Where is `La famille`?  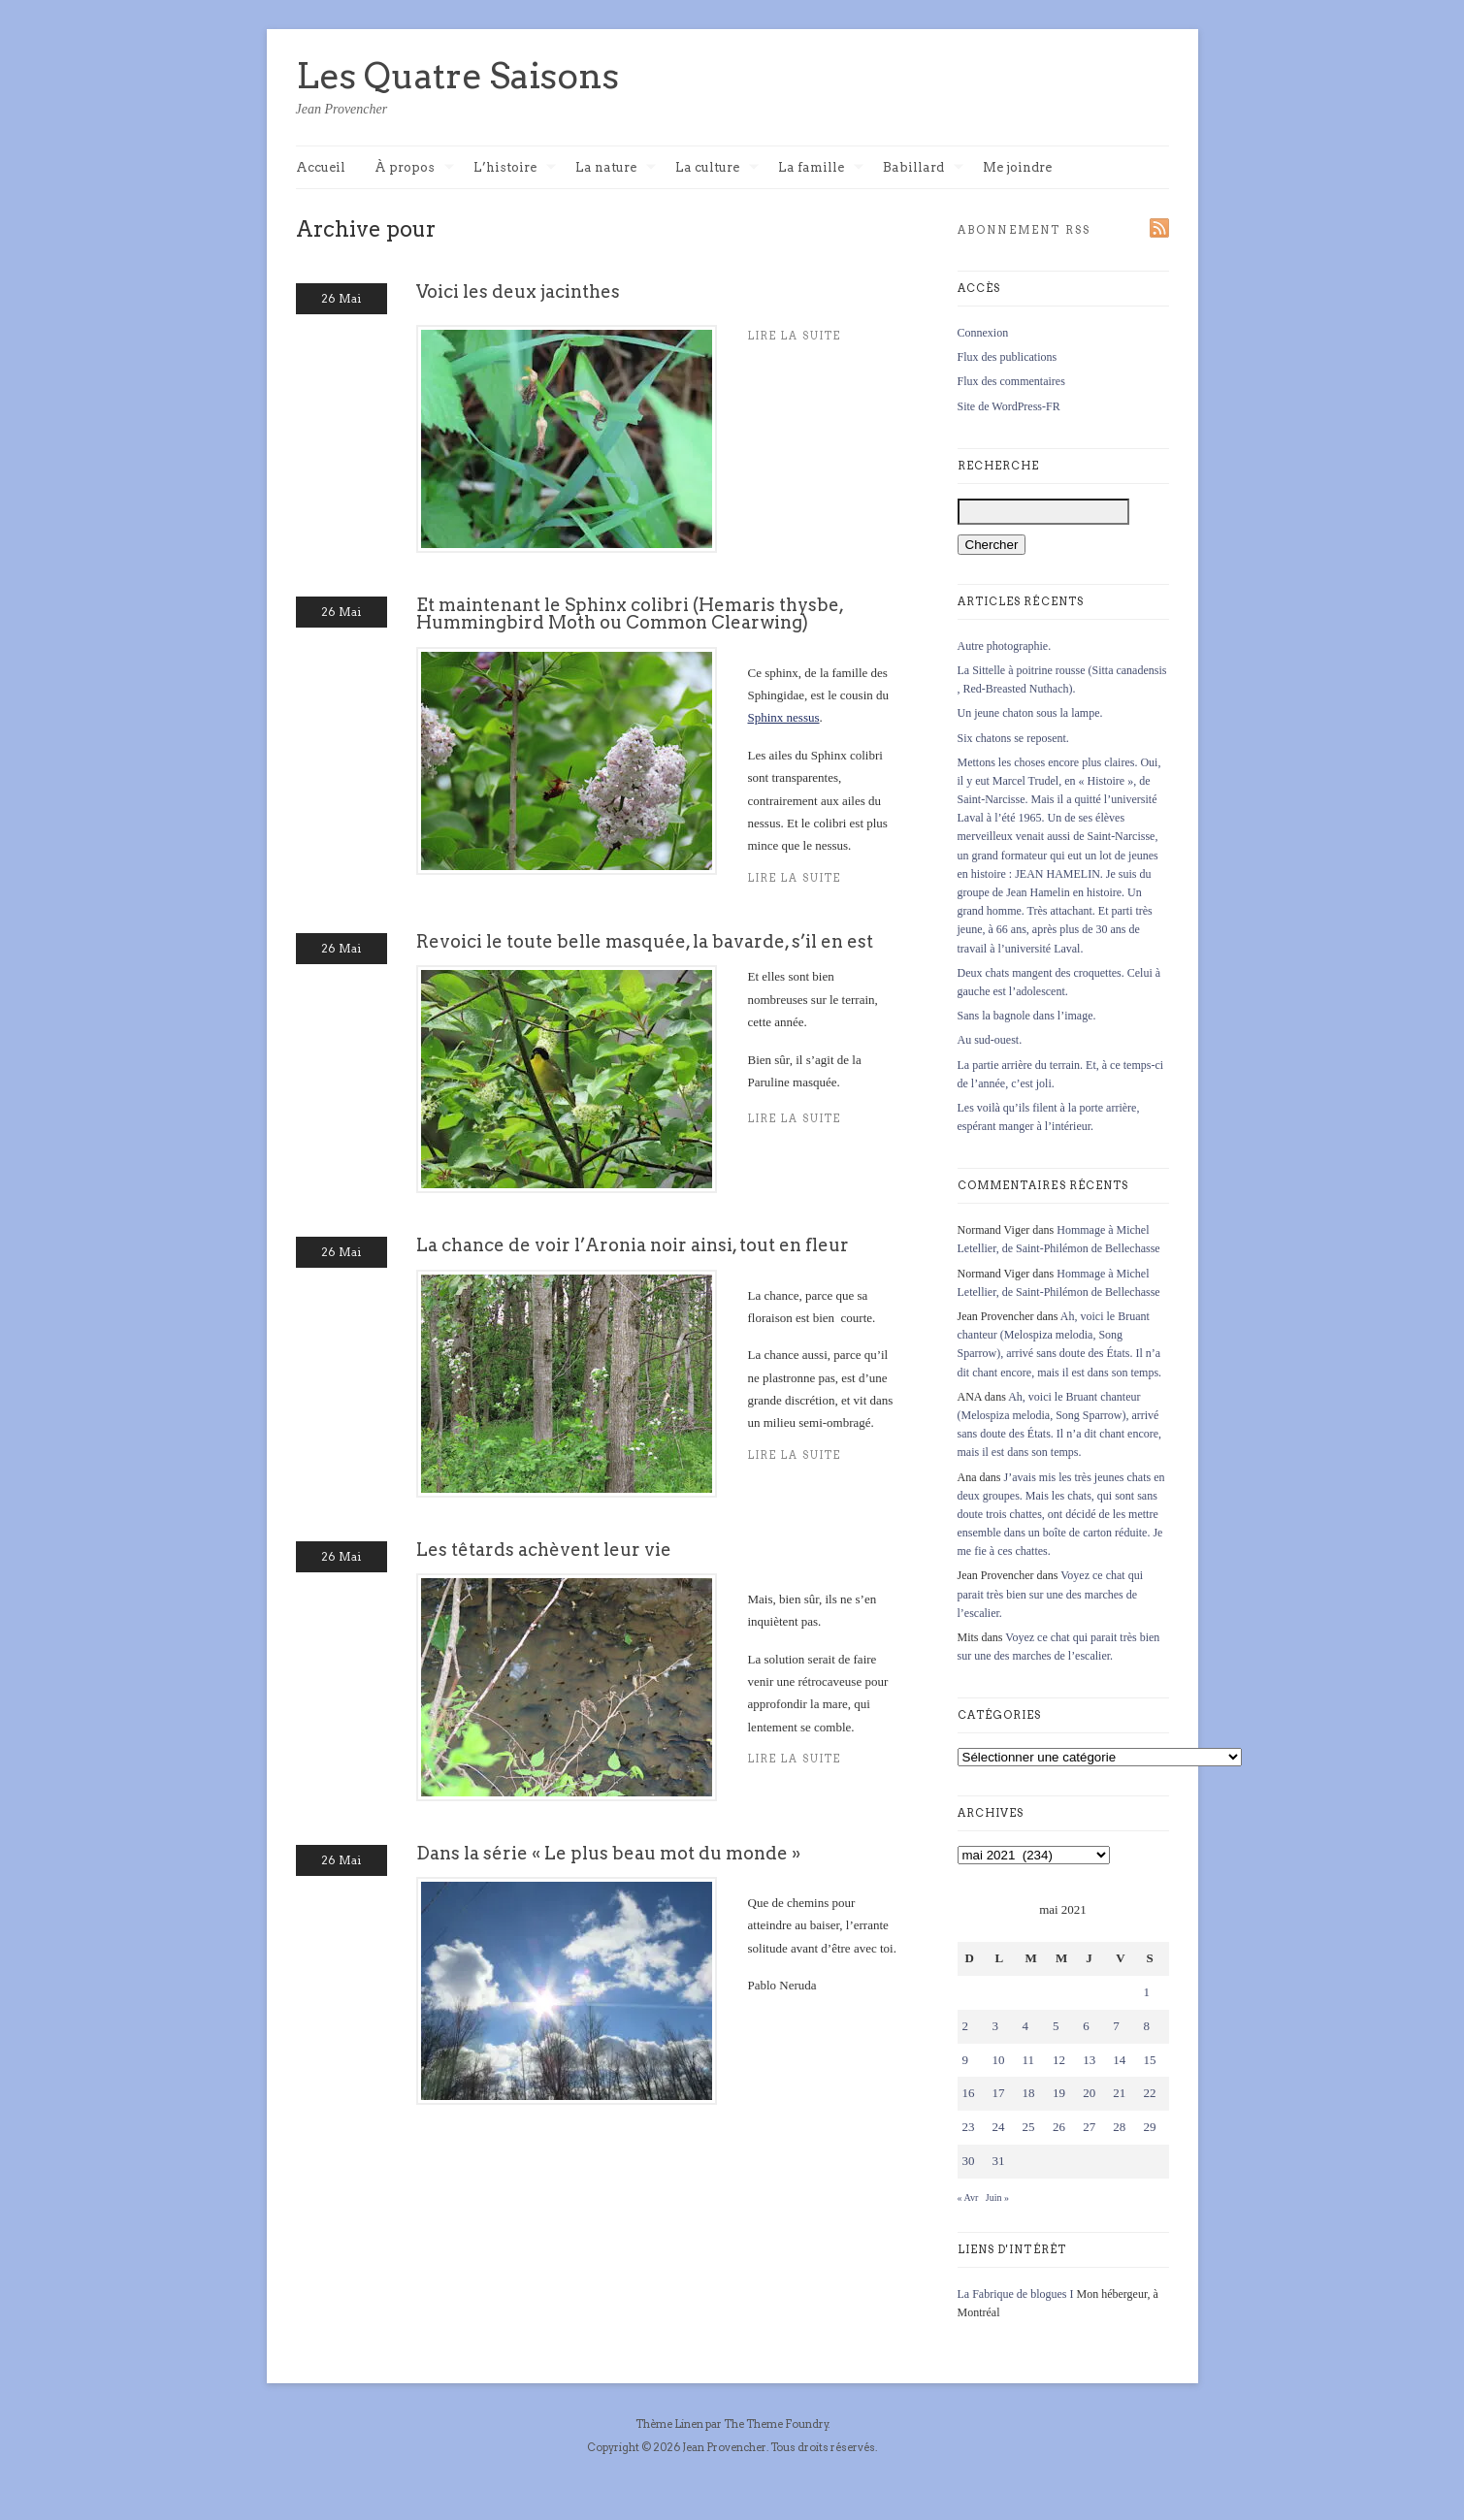
La famille is located at coordinates (820, 168).